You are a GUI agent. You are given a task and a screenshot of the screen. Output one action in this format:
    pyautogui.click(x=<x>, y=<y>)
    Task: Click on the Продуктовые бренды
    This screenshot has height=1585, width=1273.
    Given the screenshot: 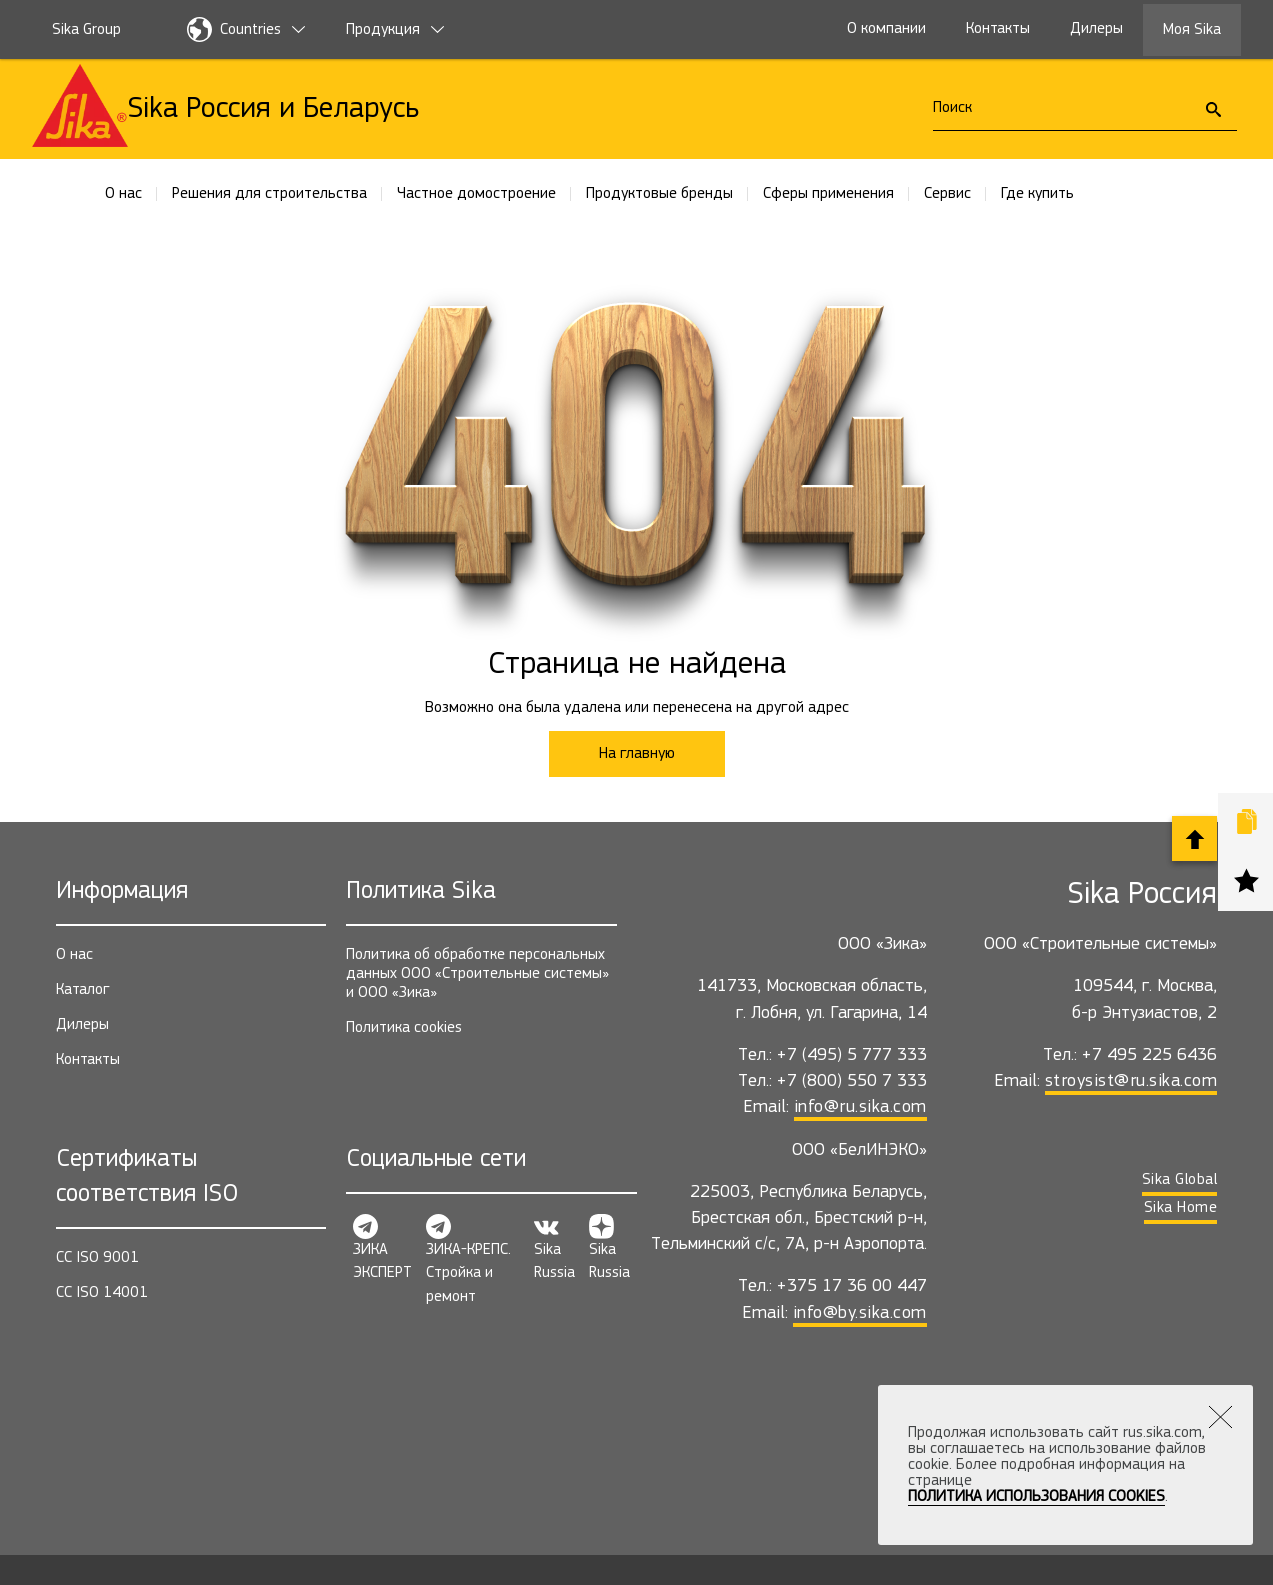 What is the action you would take?
    pyautogui.click(x=659, y=194)
    